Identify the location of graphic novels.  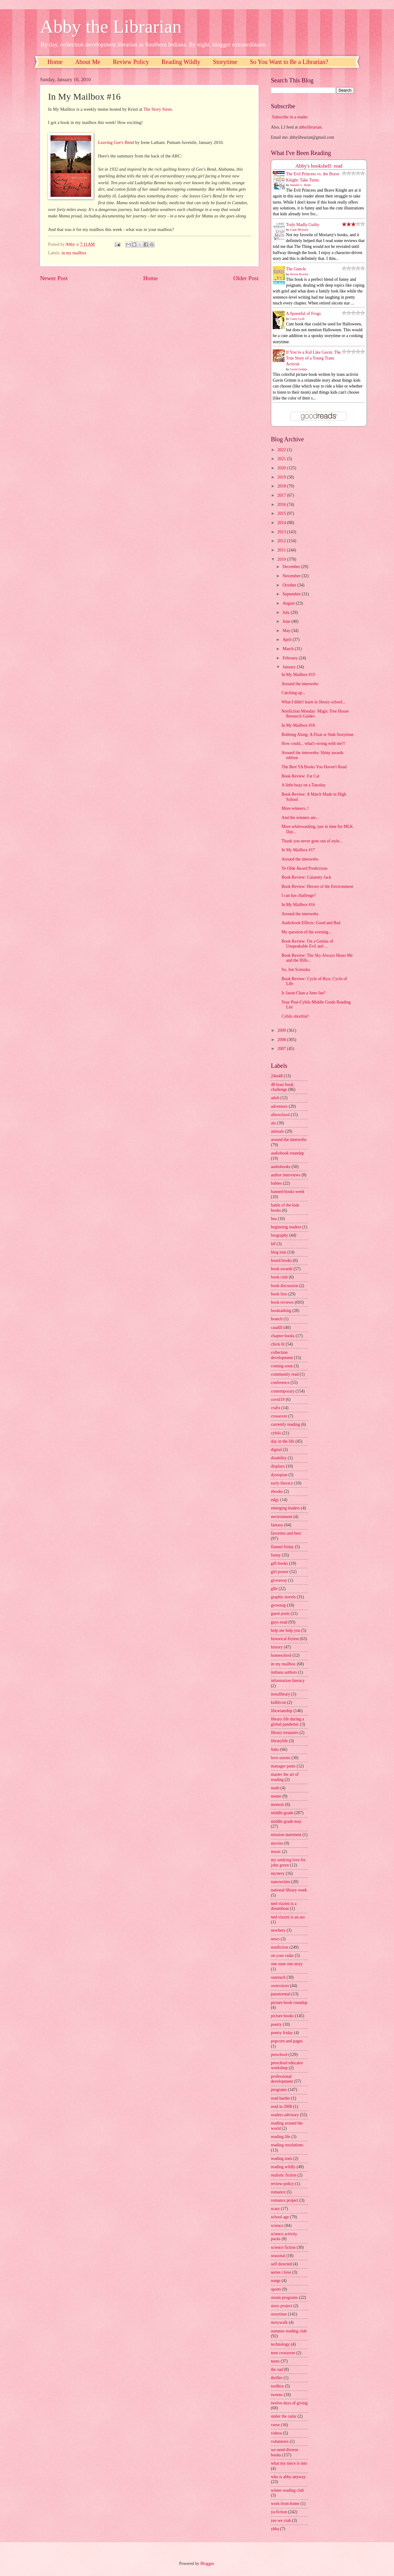
(283, 1597).